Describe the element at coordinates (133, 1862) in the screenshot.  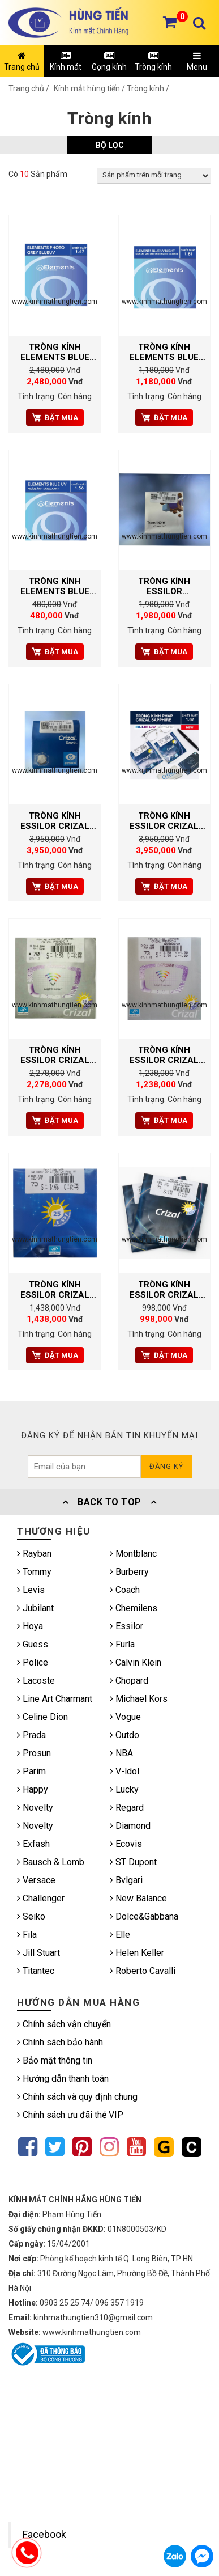
I see `ST Dupont` at that location.